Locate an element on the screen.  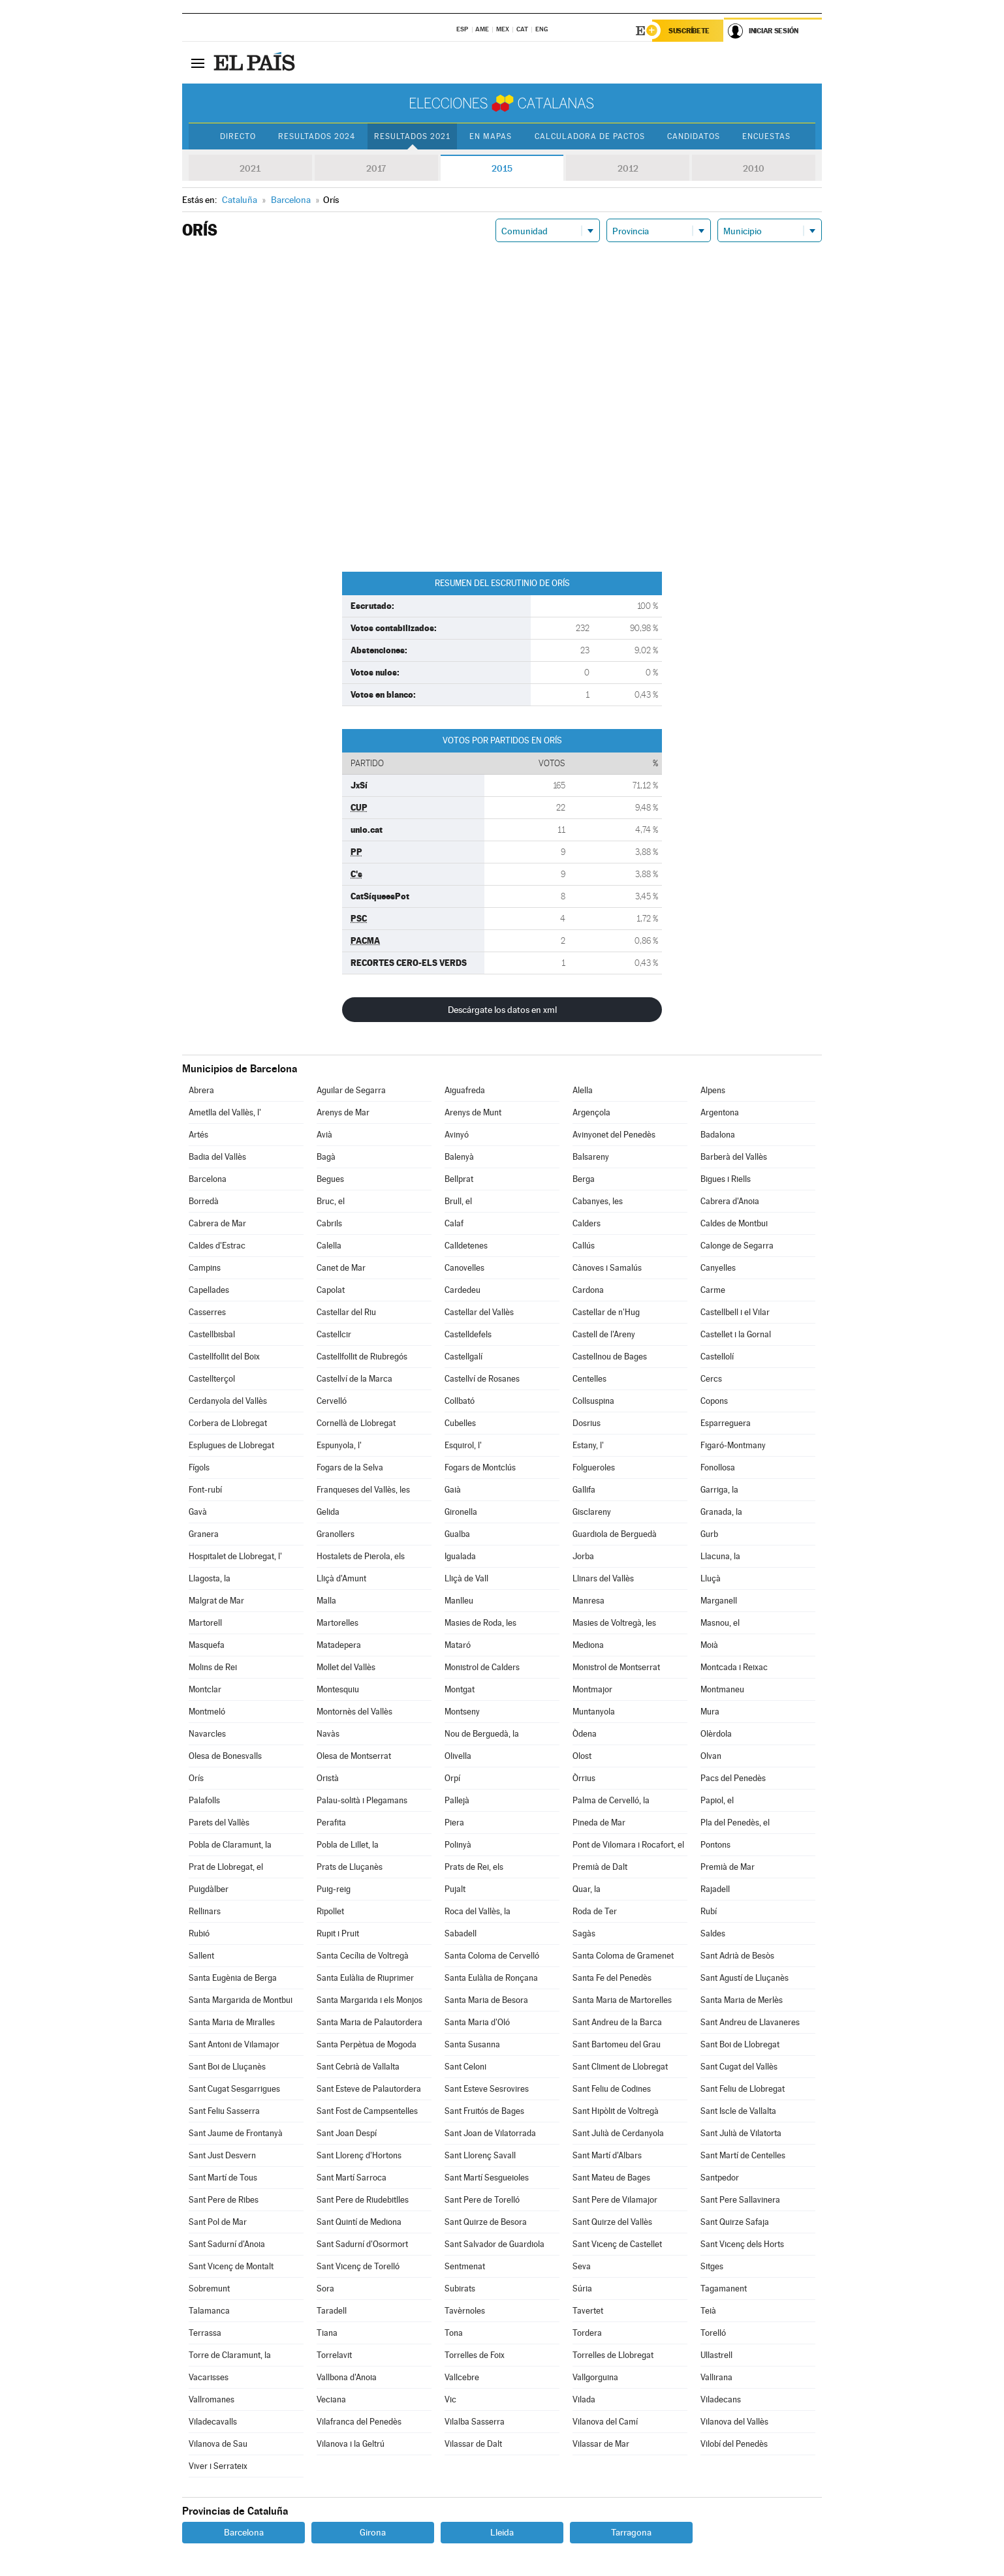
Sant Quirze de Besora is located at coordinates (486, 2222).